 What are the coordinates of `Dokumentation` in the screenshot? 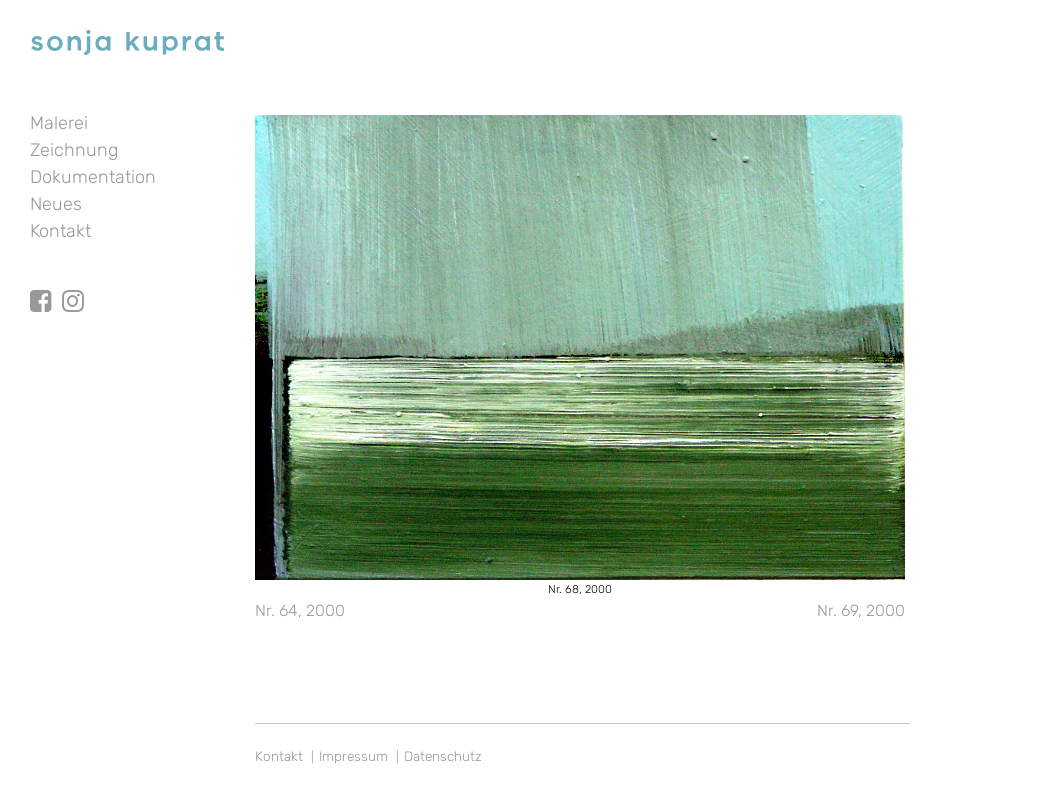 It's located at (93, 177).